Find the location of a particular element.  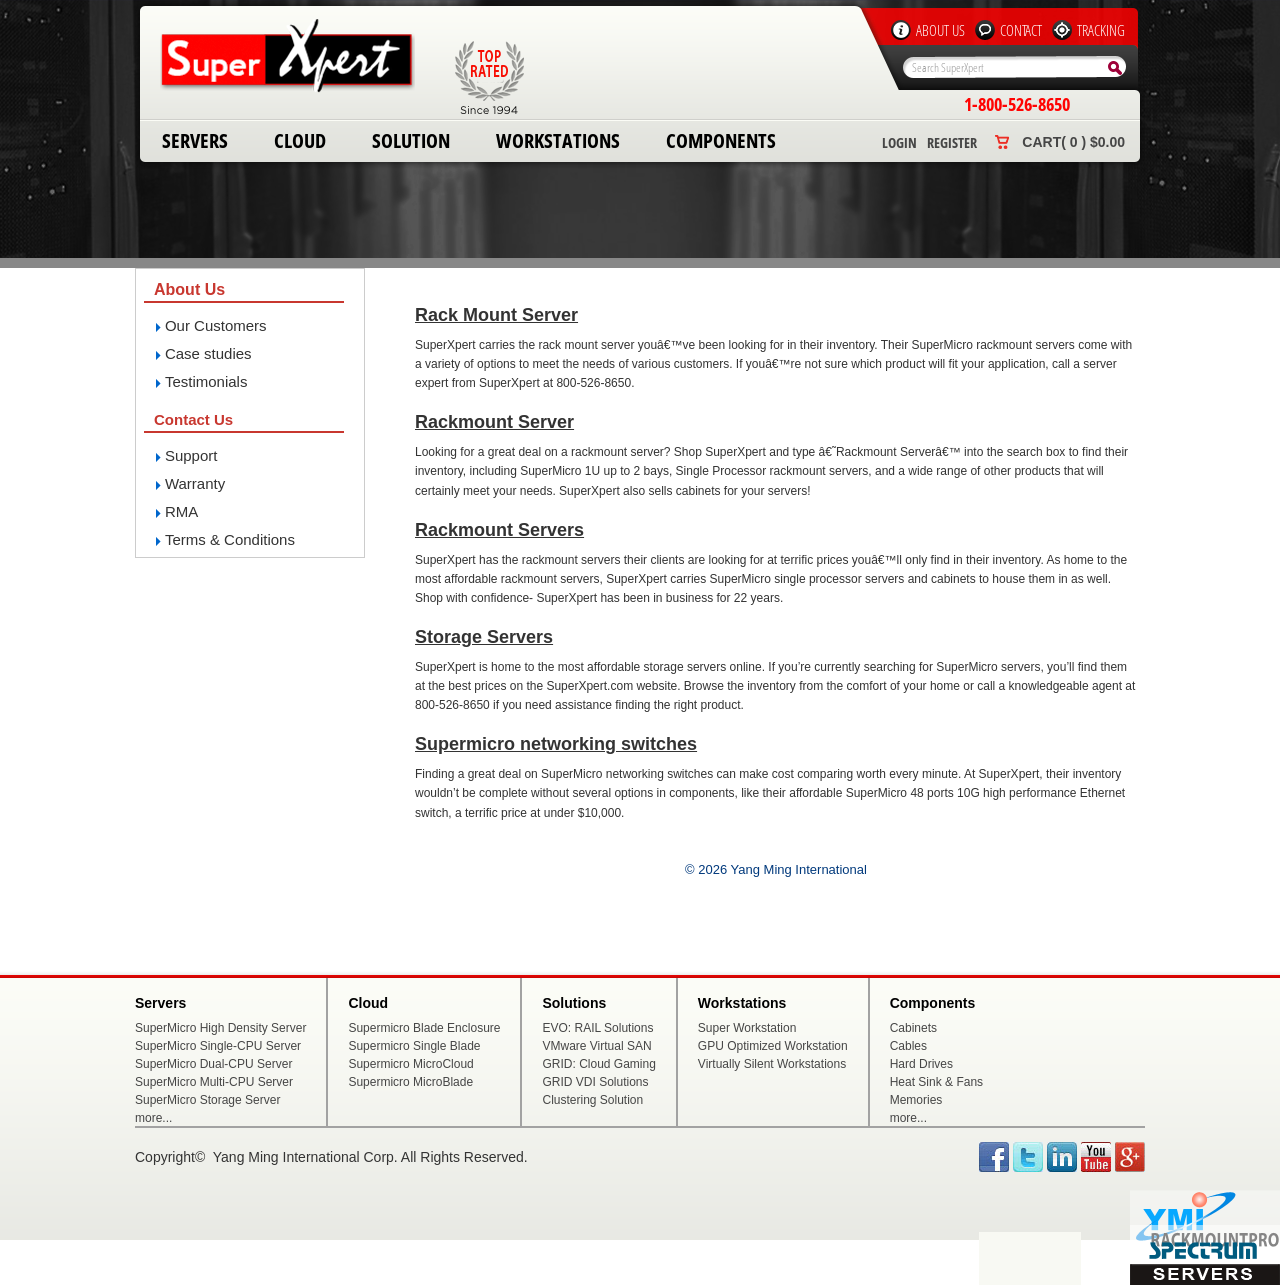

SuperMicro Single-CPU Server is located at coordinates (218, 1046).